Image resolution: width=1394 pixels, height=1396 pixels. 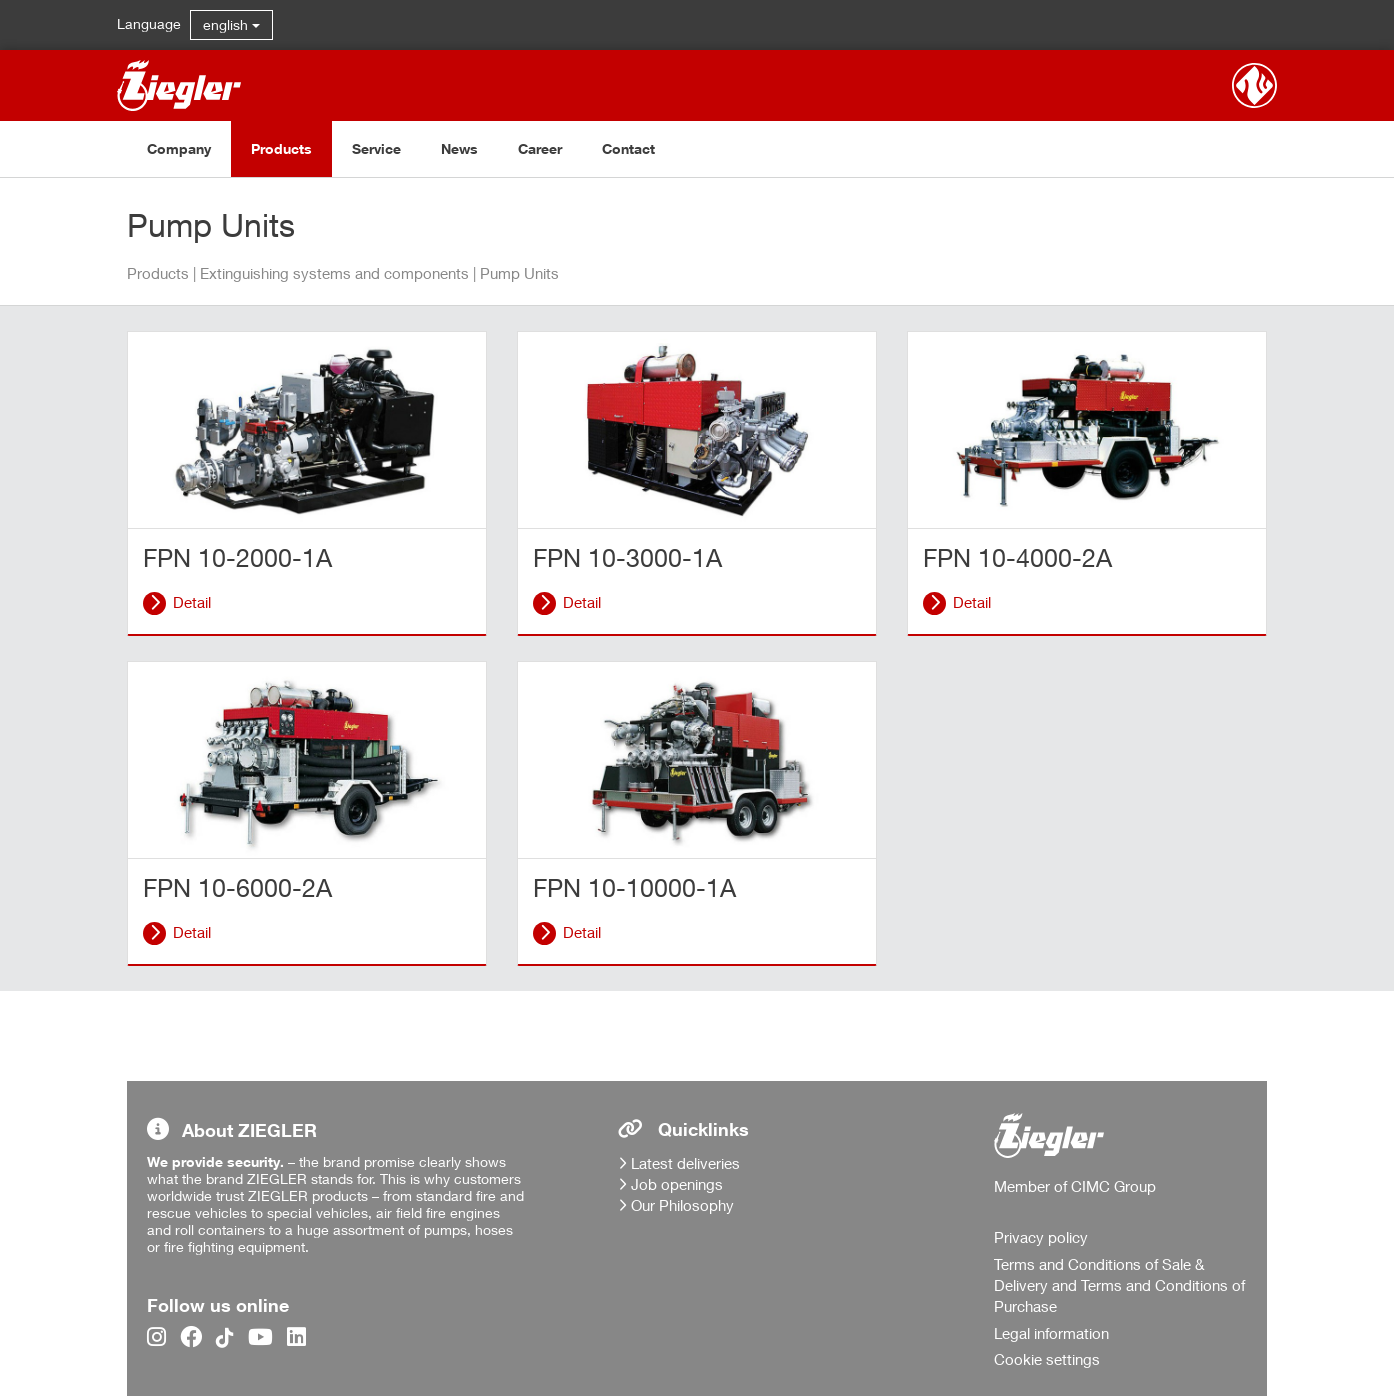 I want to click on Products, so click(x=281, y=148).